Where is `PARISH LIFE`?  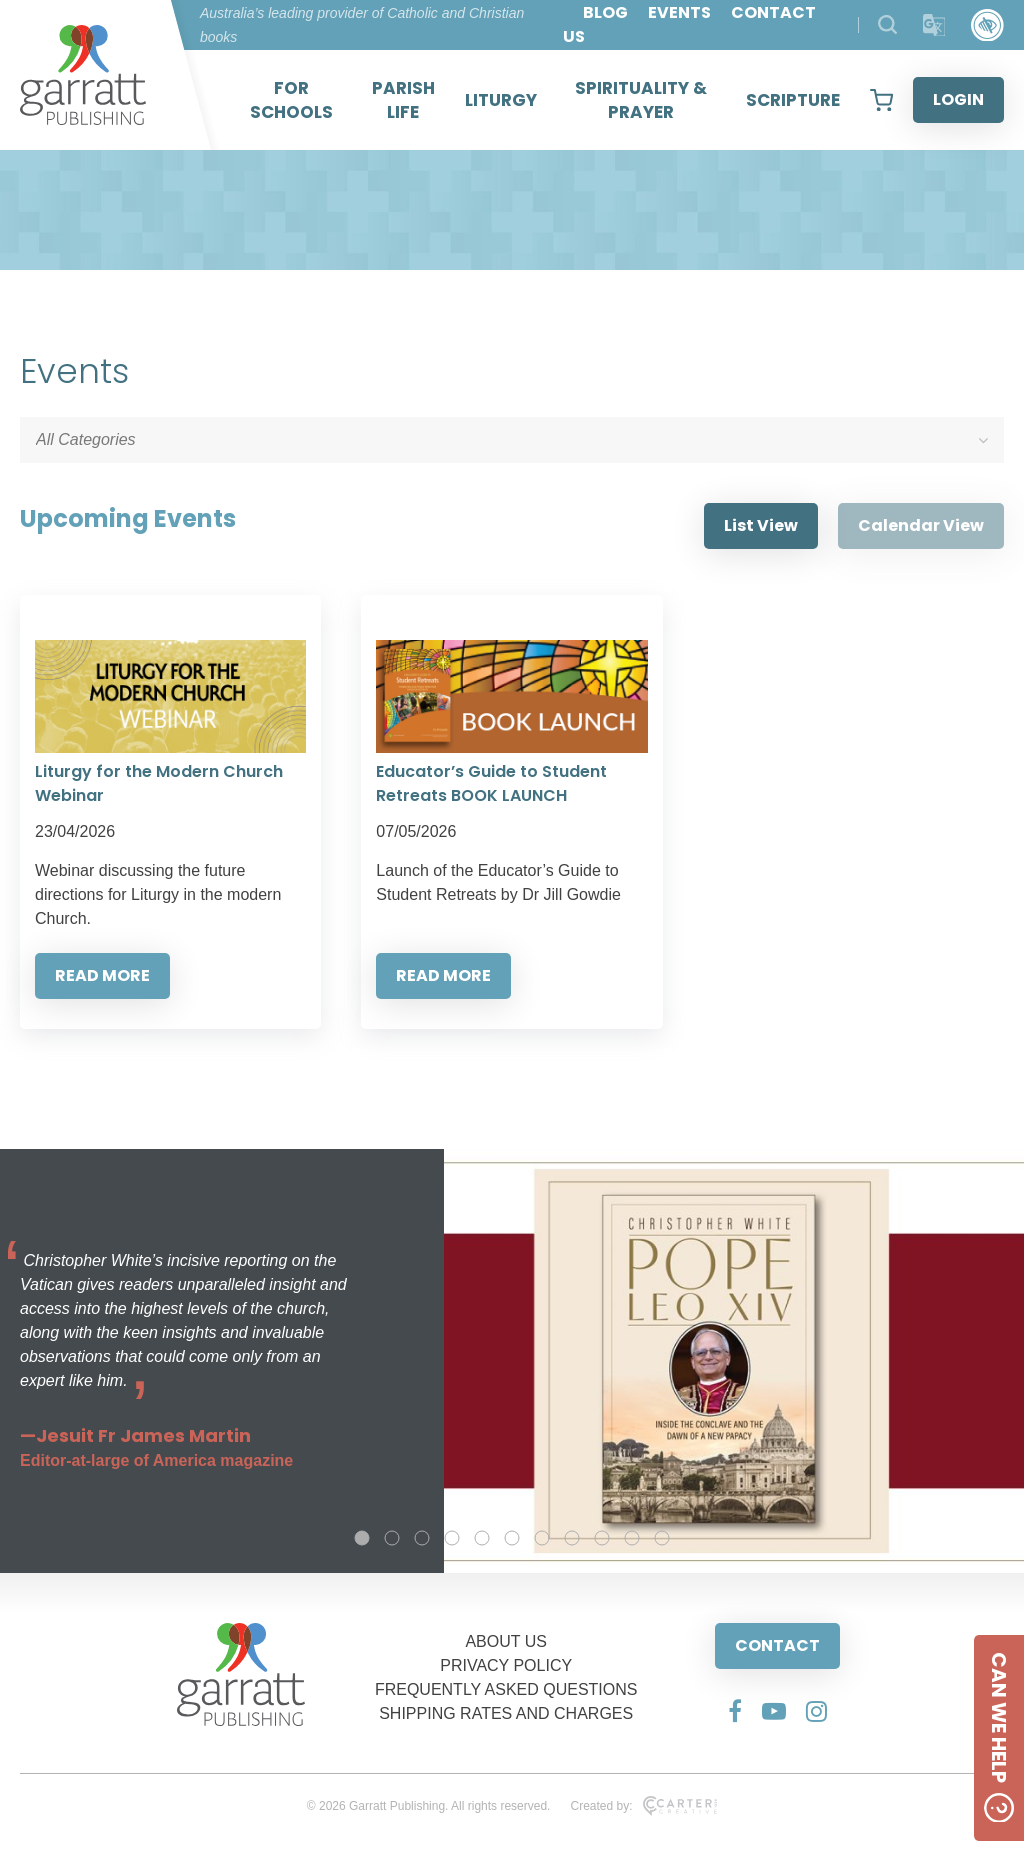 PARISH LIFE is located at coordinates (403, 100).